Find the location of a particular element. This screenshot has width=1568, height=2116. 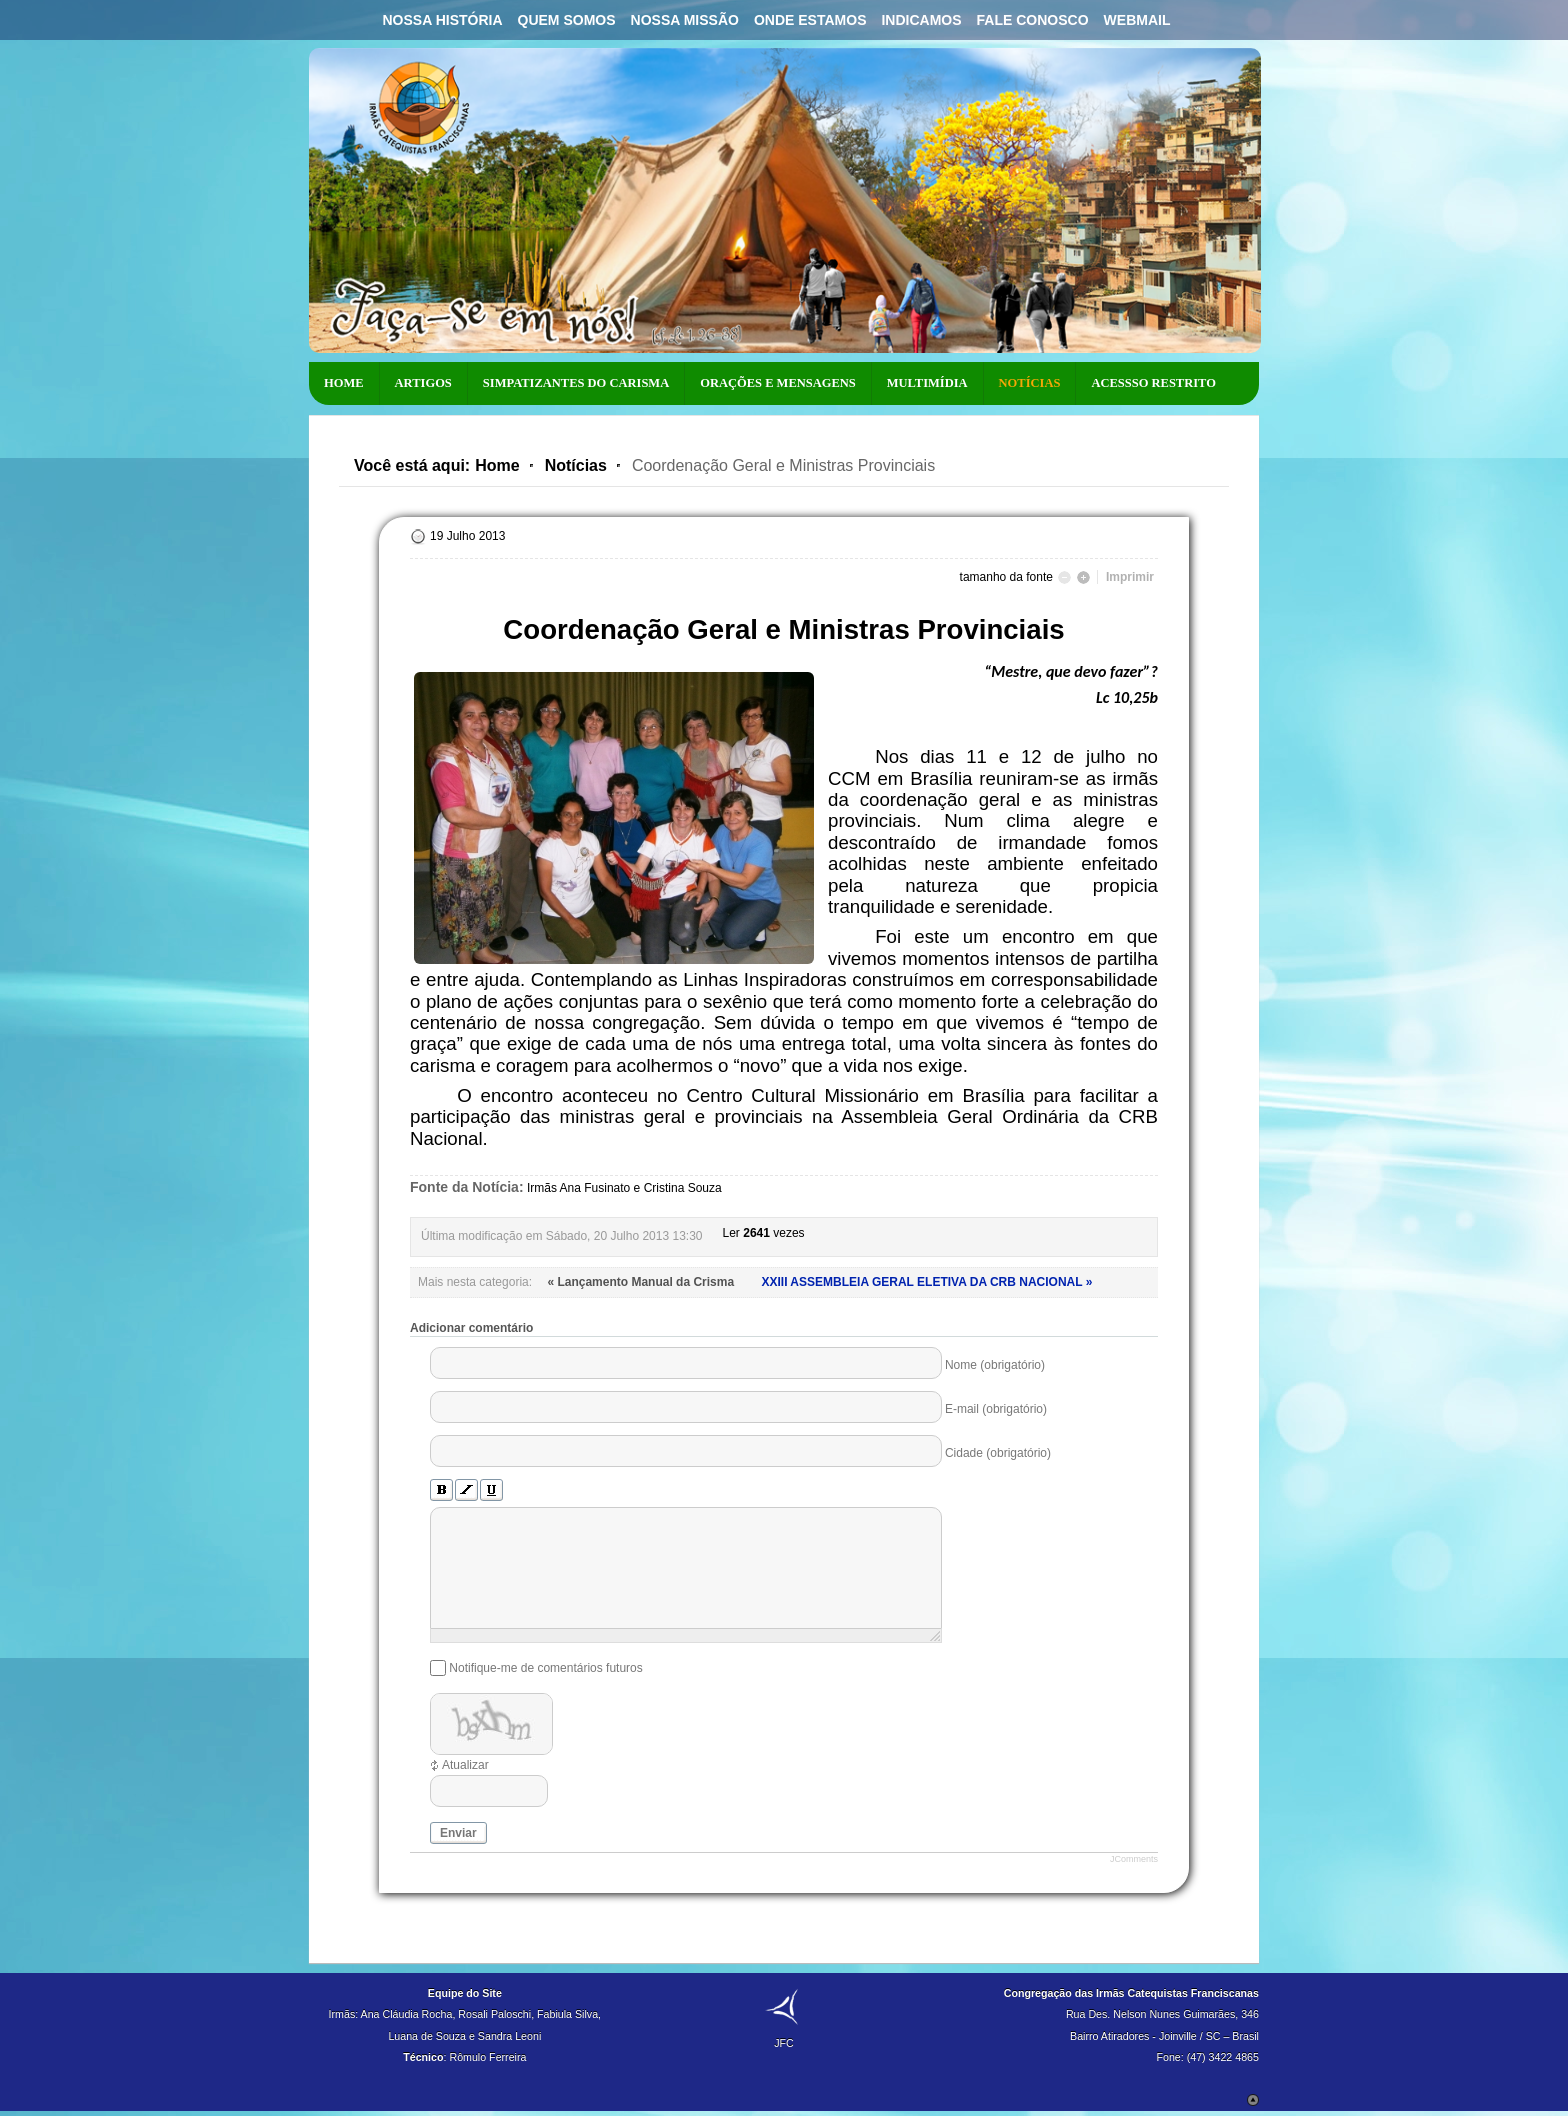

Atualizar is located at coordinates (465, 1765).